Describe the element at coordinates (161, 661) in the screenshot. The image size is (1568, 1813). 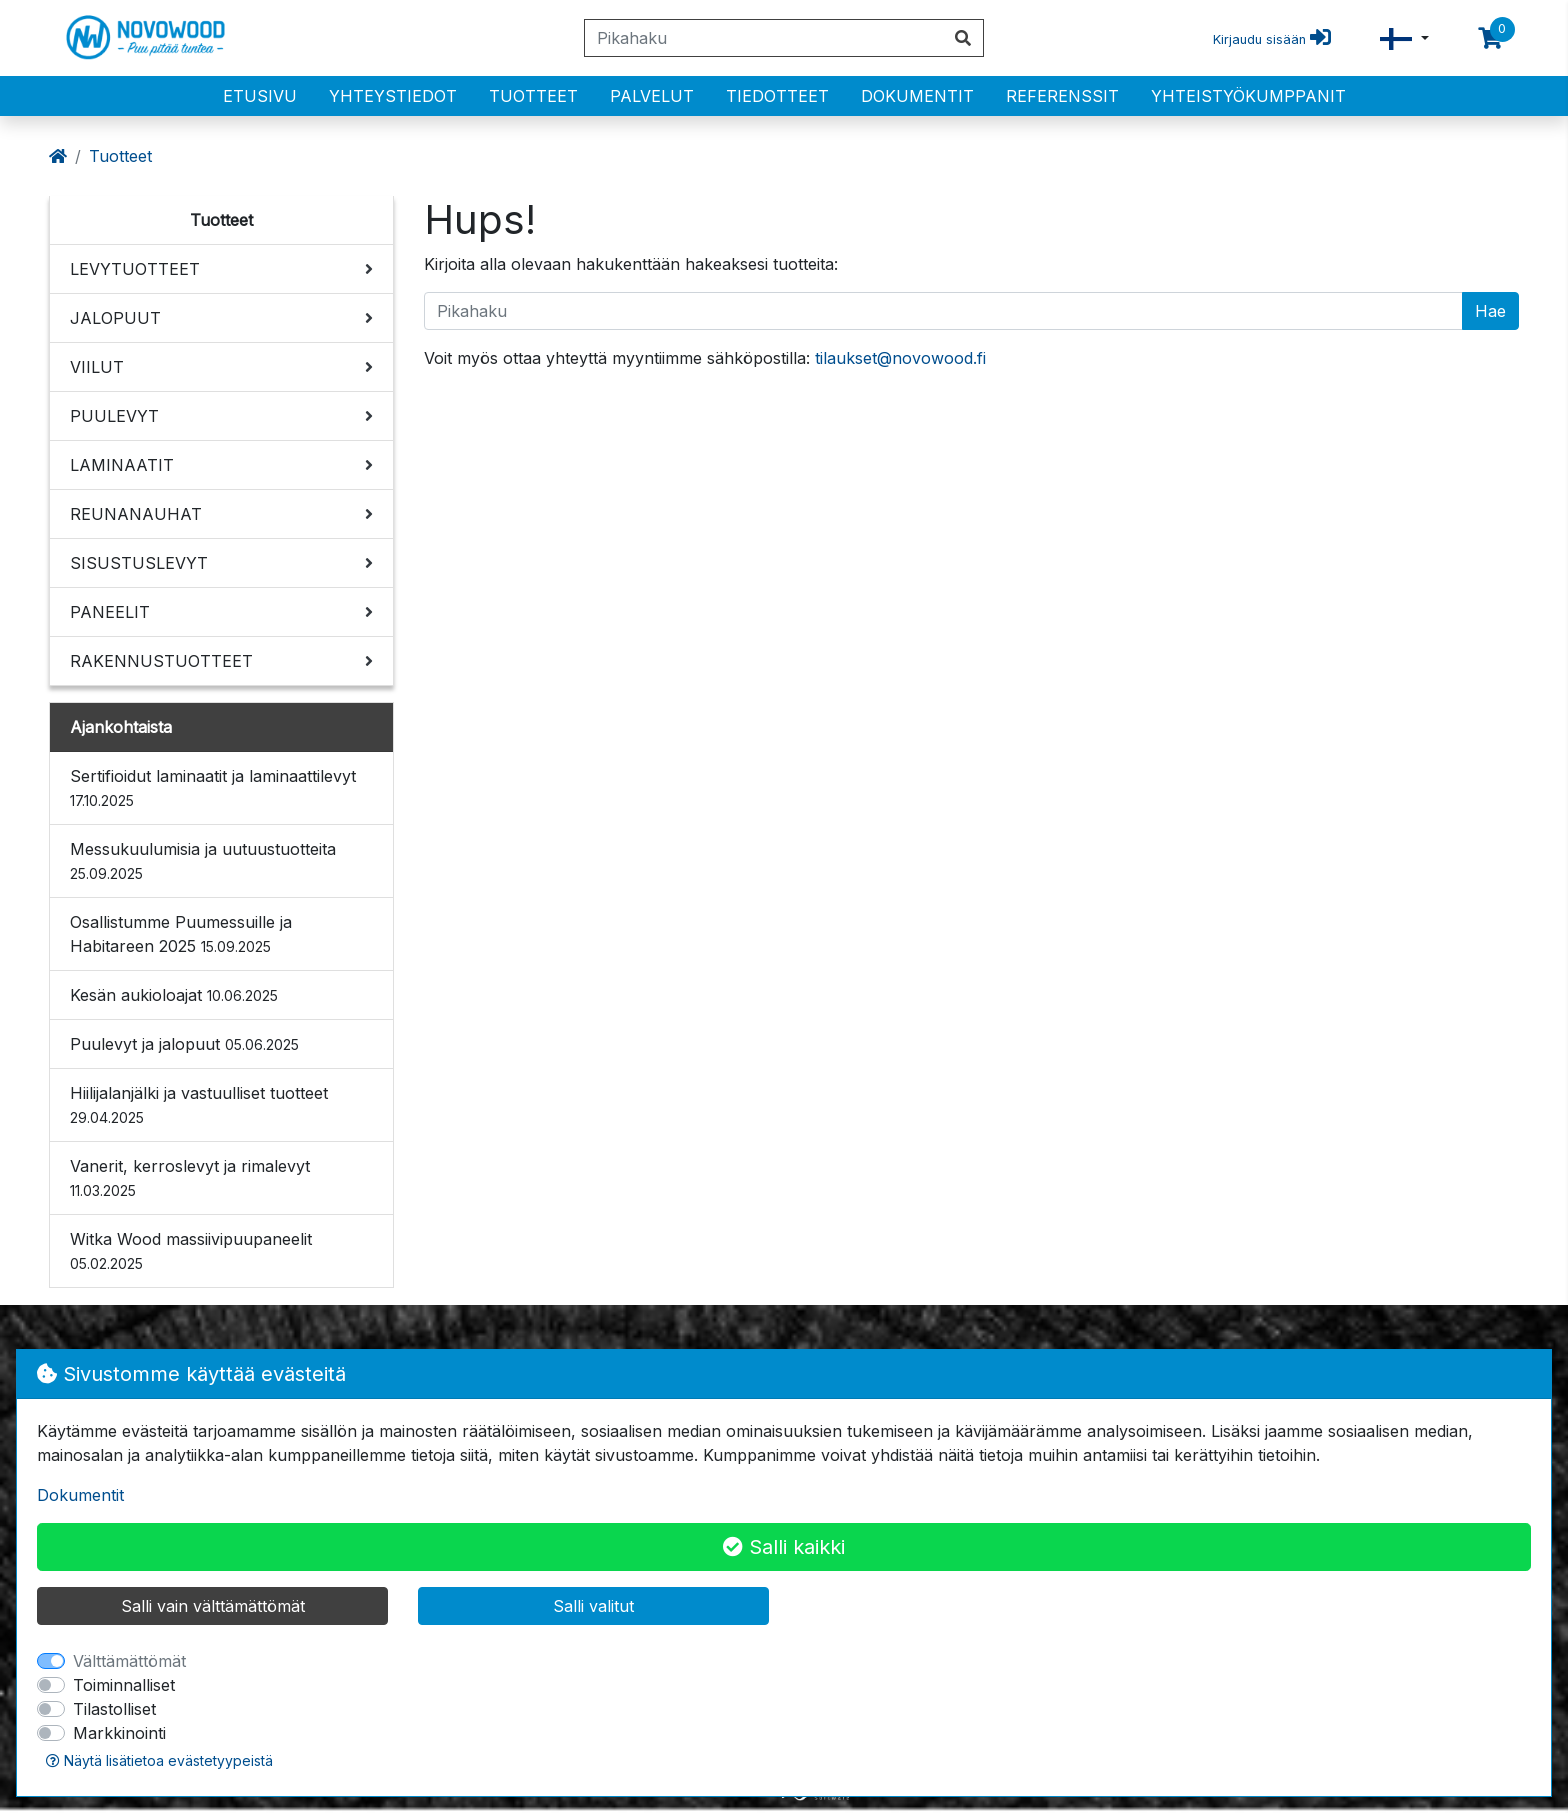
I see `RAKENNUSTUOTTEET` at that location.